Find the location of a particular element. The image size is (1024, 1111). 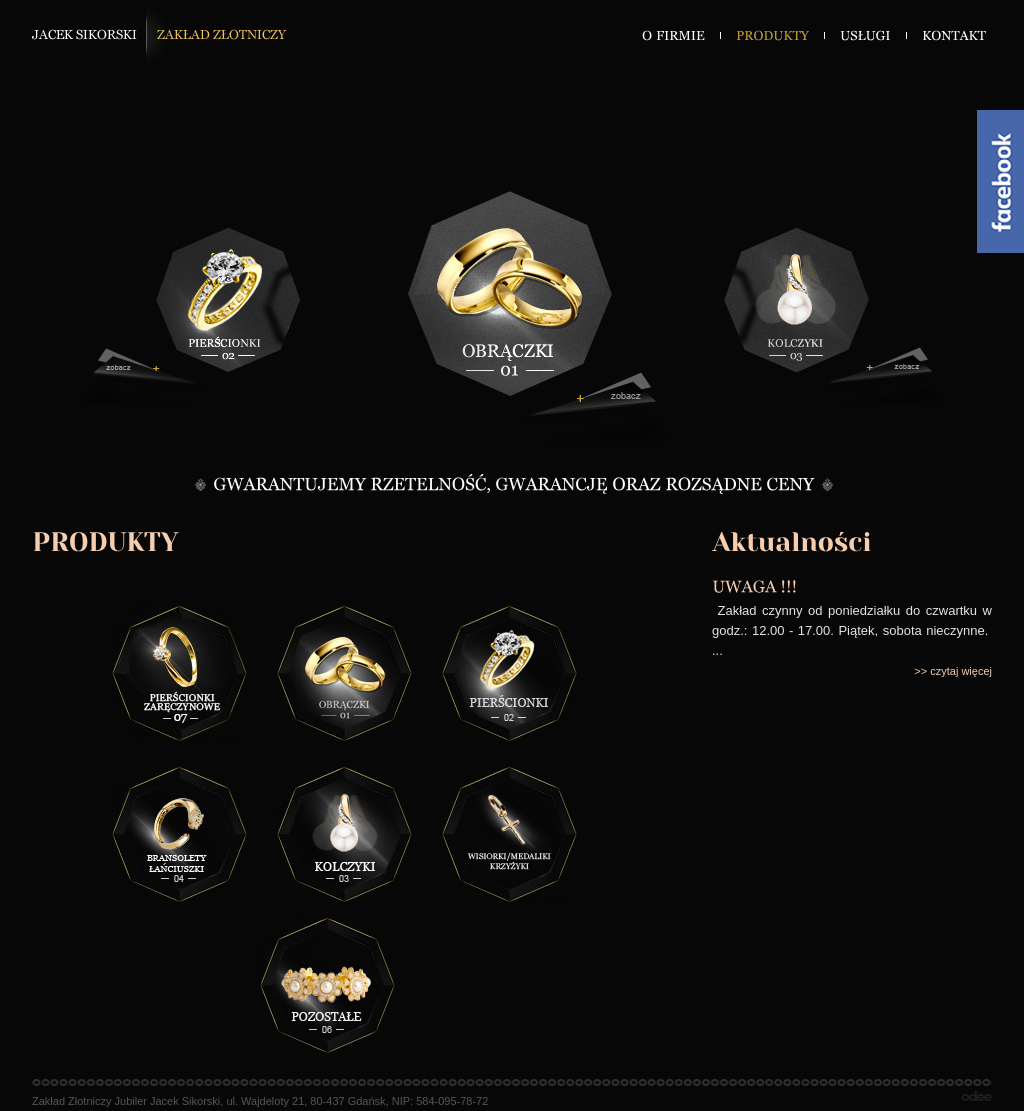

>> czytaj więcej is located at coordinates (953, 671).